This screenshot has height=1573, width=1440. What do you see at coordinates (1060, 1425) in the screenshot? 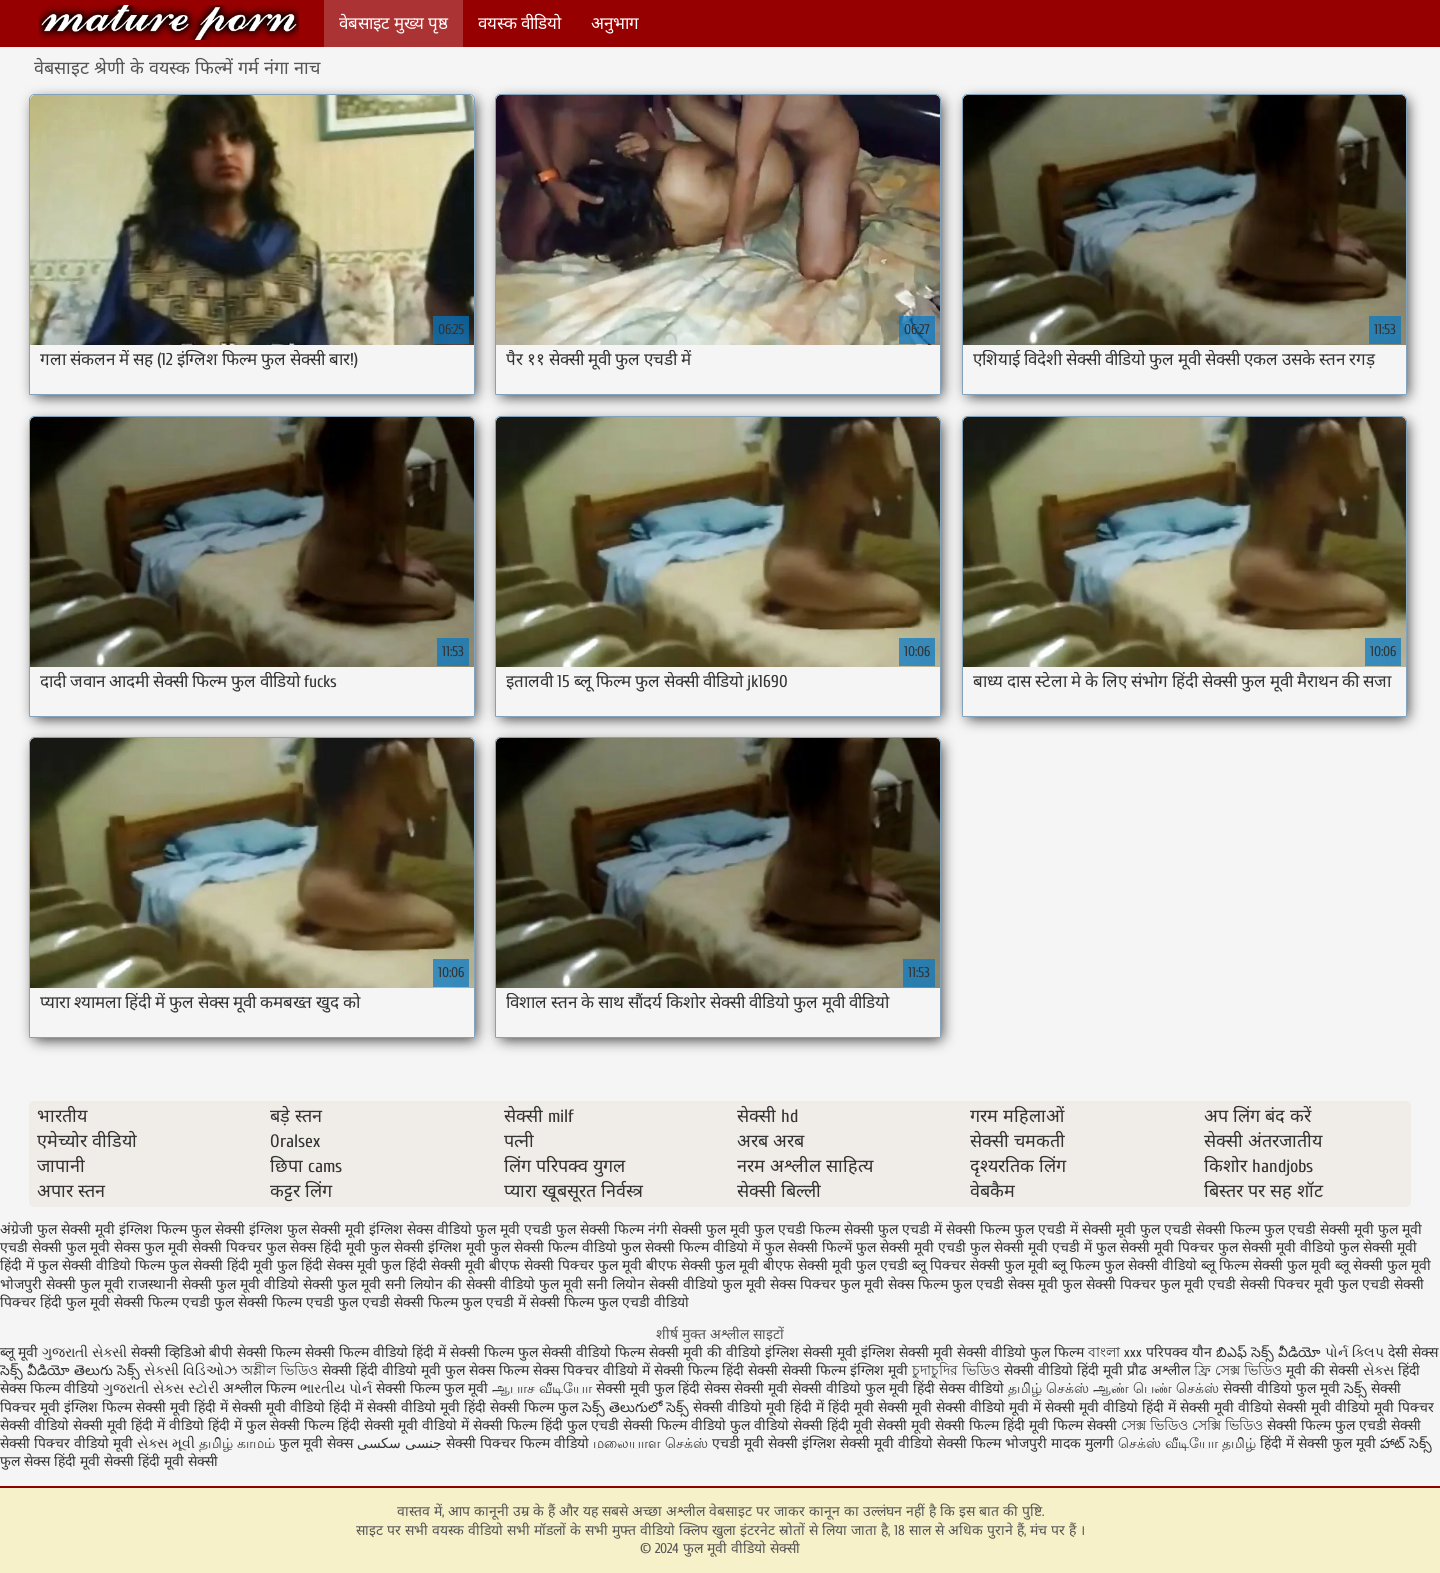
I see `हिंदी मूवी फिल्म सेक्सी` at bounding box center [1060, 1425].